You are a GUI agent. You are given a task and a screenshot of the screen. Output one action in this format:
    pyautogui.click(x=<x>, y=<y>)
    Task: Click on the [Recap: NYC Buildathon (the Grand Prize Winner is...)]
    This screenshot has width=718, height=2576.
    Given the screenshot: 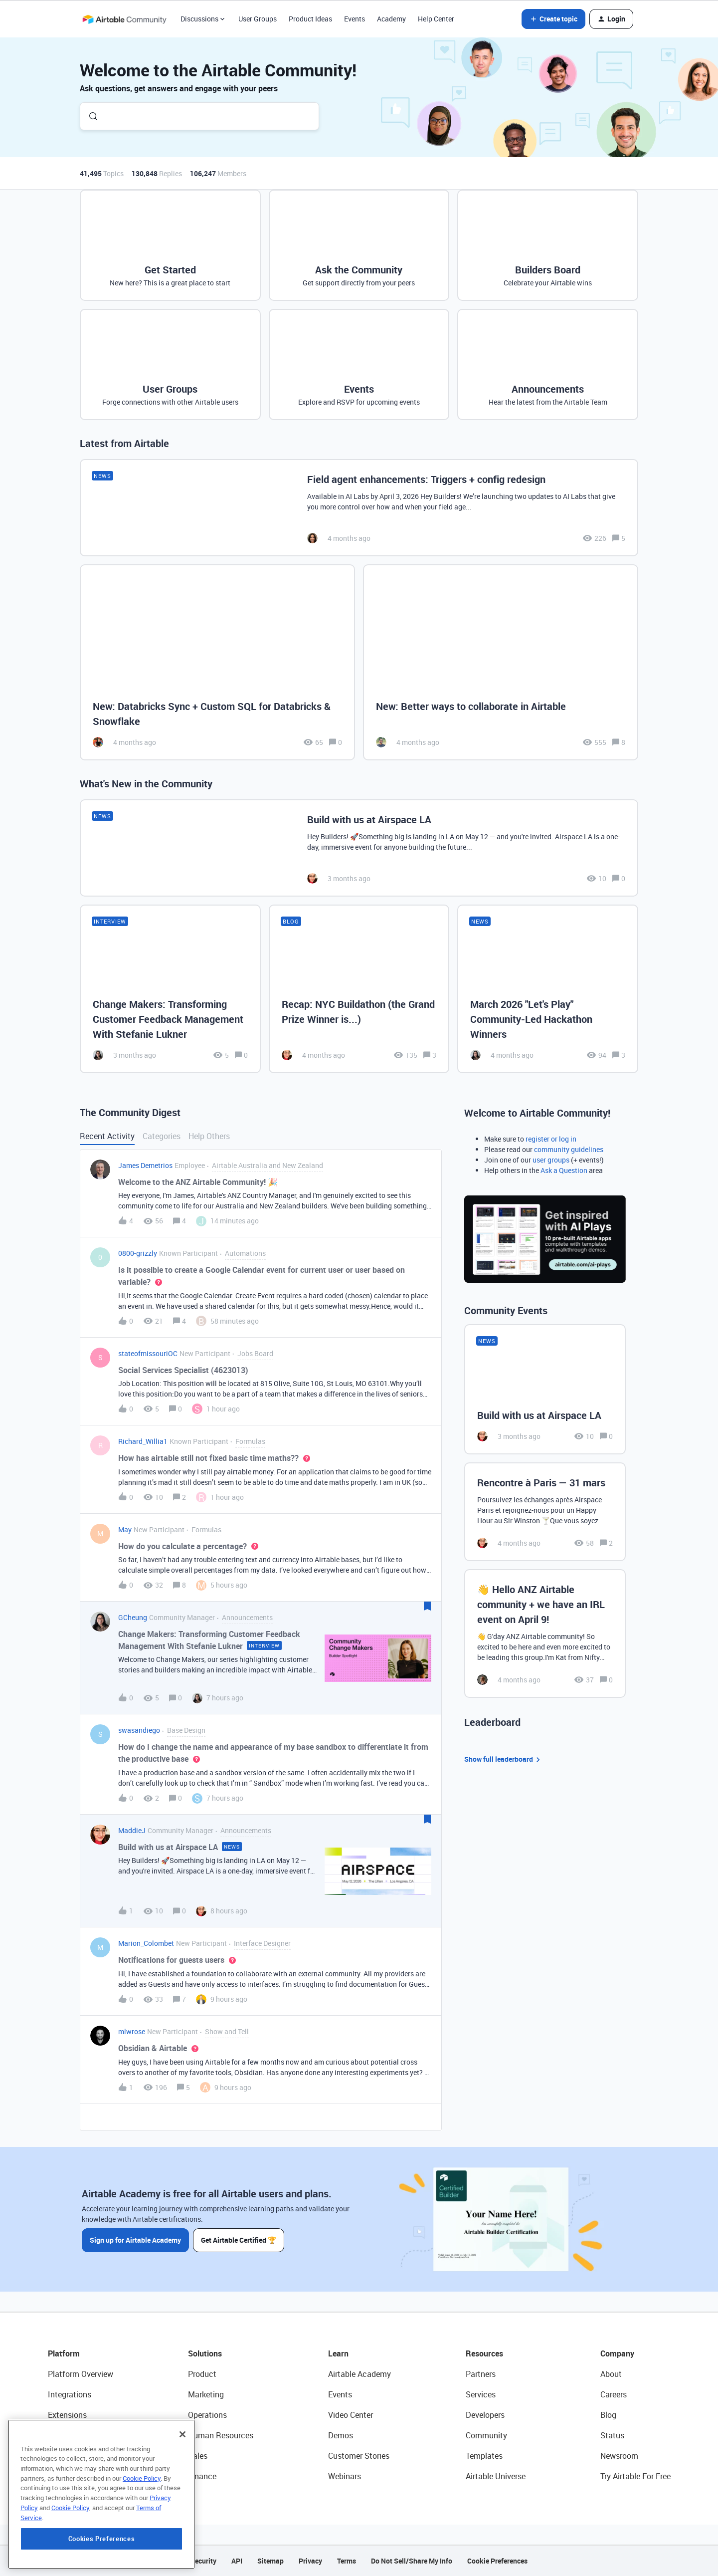 What is the action you would take?
    pyautogui.click(x=359, y=989)
    